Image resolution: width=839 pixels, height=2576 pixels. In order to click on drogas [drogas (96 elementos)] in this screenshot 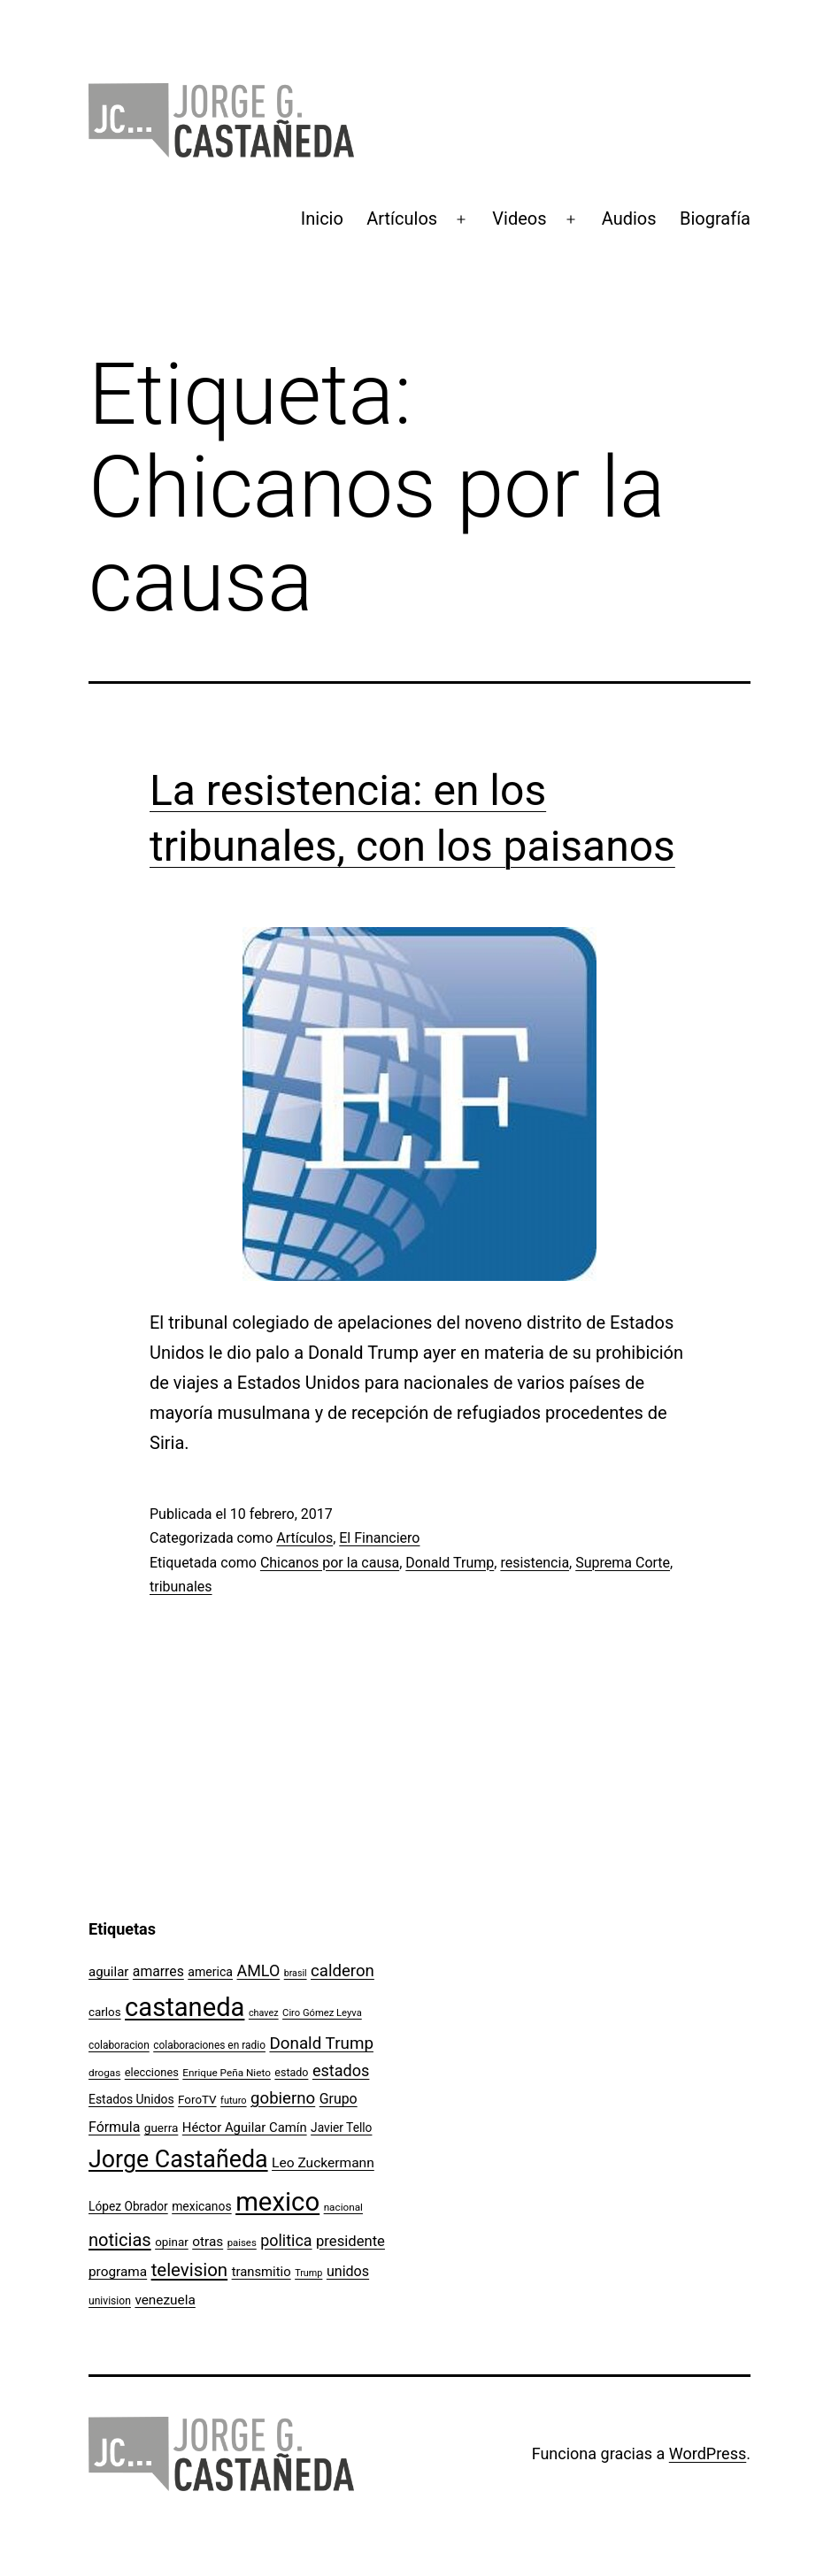, I will do `click(104, 2072)`.